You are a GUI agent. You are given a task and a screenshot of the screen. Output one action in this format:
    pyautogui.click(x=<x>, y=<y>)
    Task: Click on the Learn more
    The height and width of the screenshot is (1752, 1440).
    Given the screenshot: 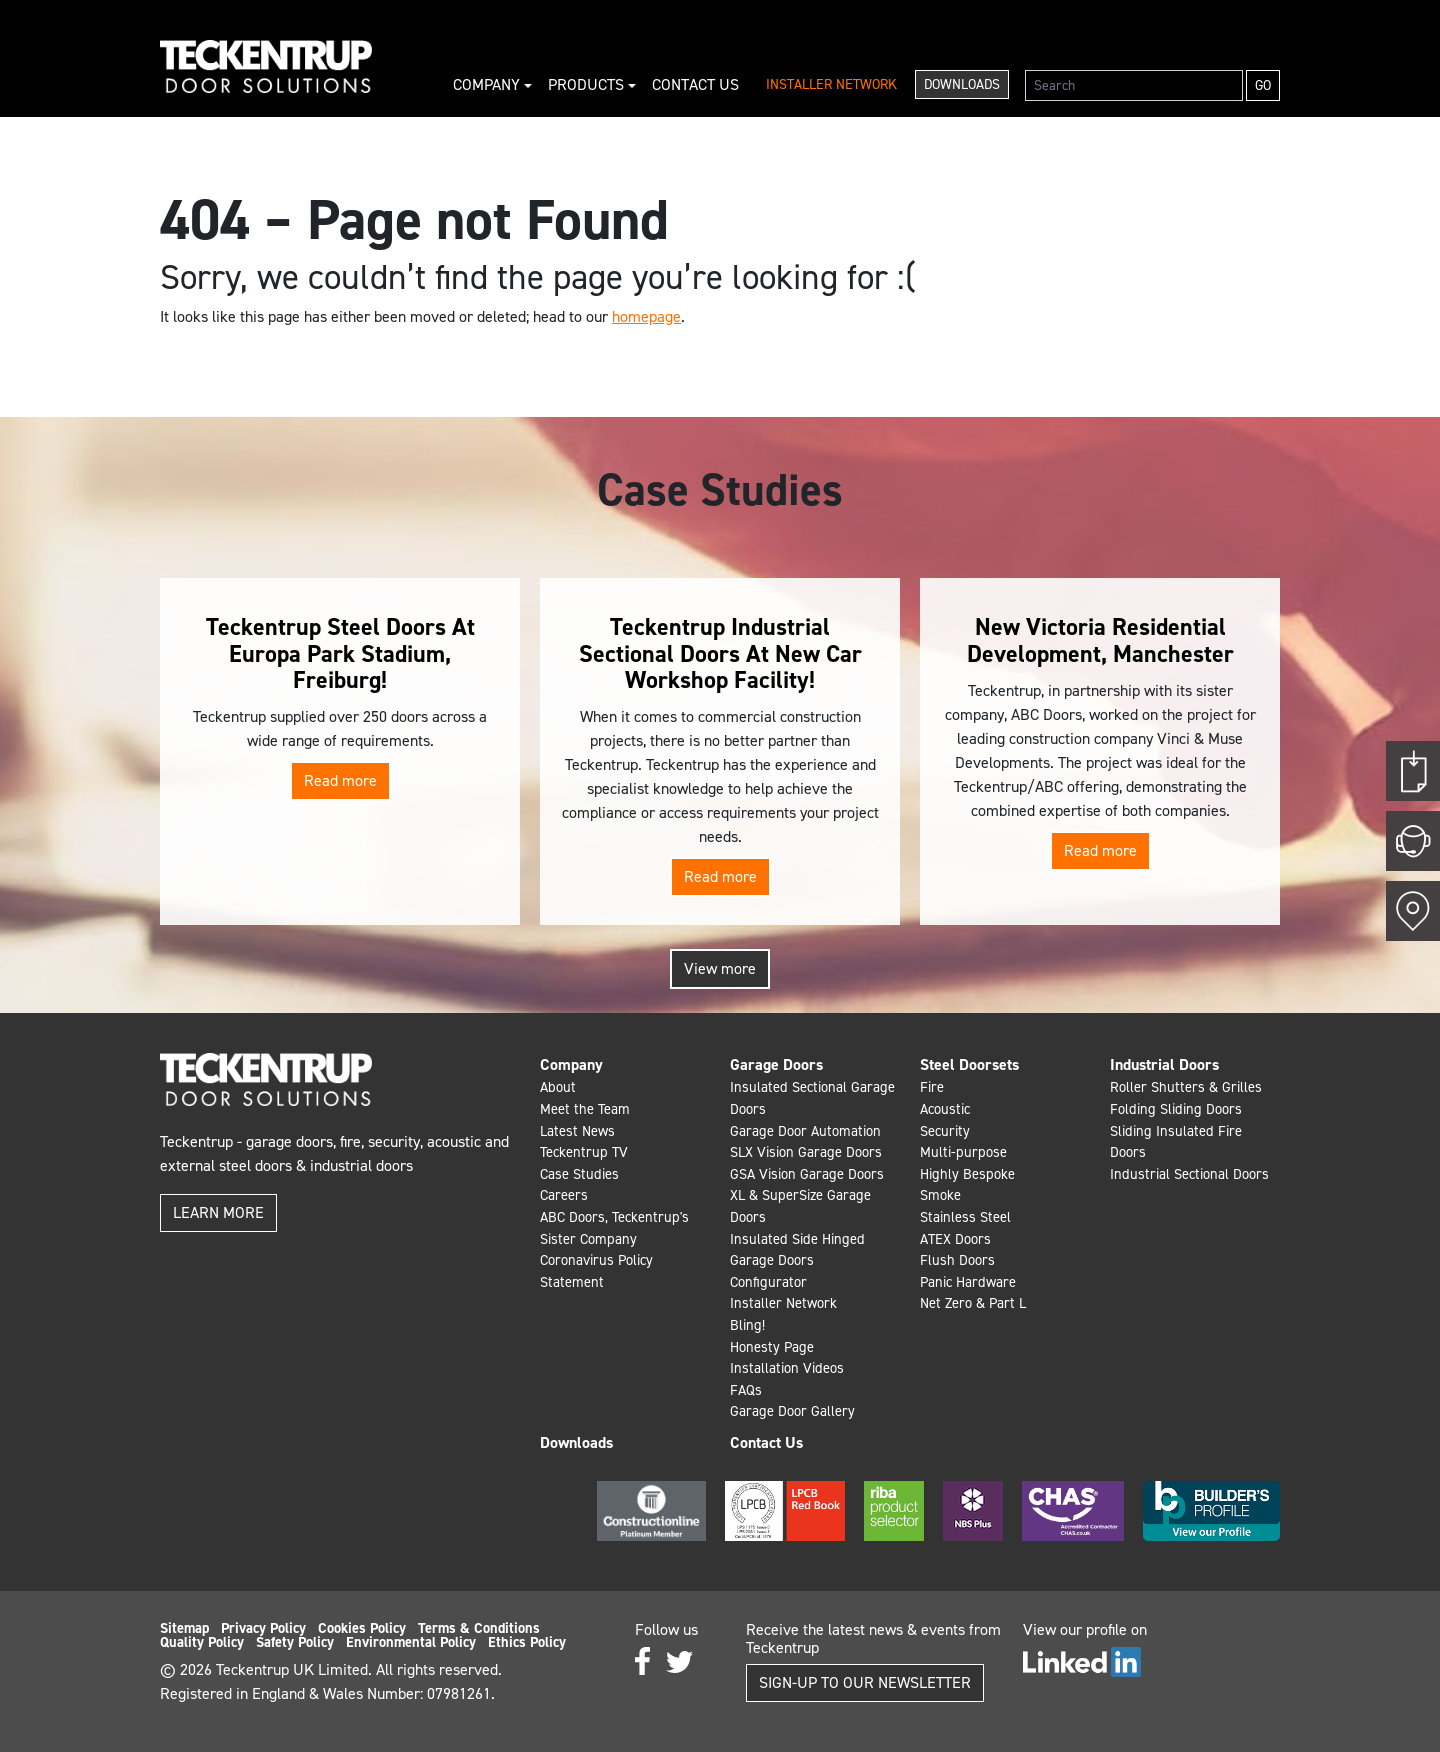 What is the action you would take?
    pyautogui.click(x=218, y=1212)
    